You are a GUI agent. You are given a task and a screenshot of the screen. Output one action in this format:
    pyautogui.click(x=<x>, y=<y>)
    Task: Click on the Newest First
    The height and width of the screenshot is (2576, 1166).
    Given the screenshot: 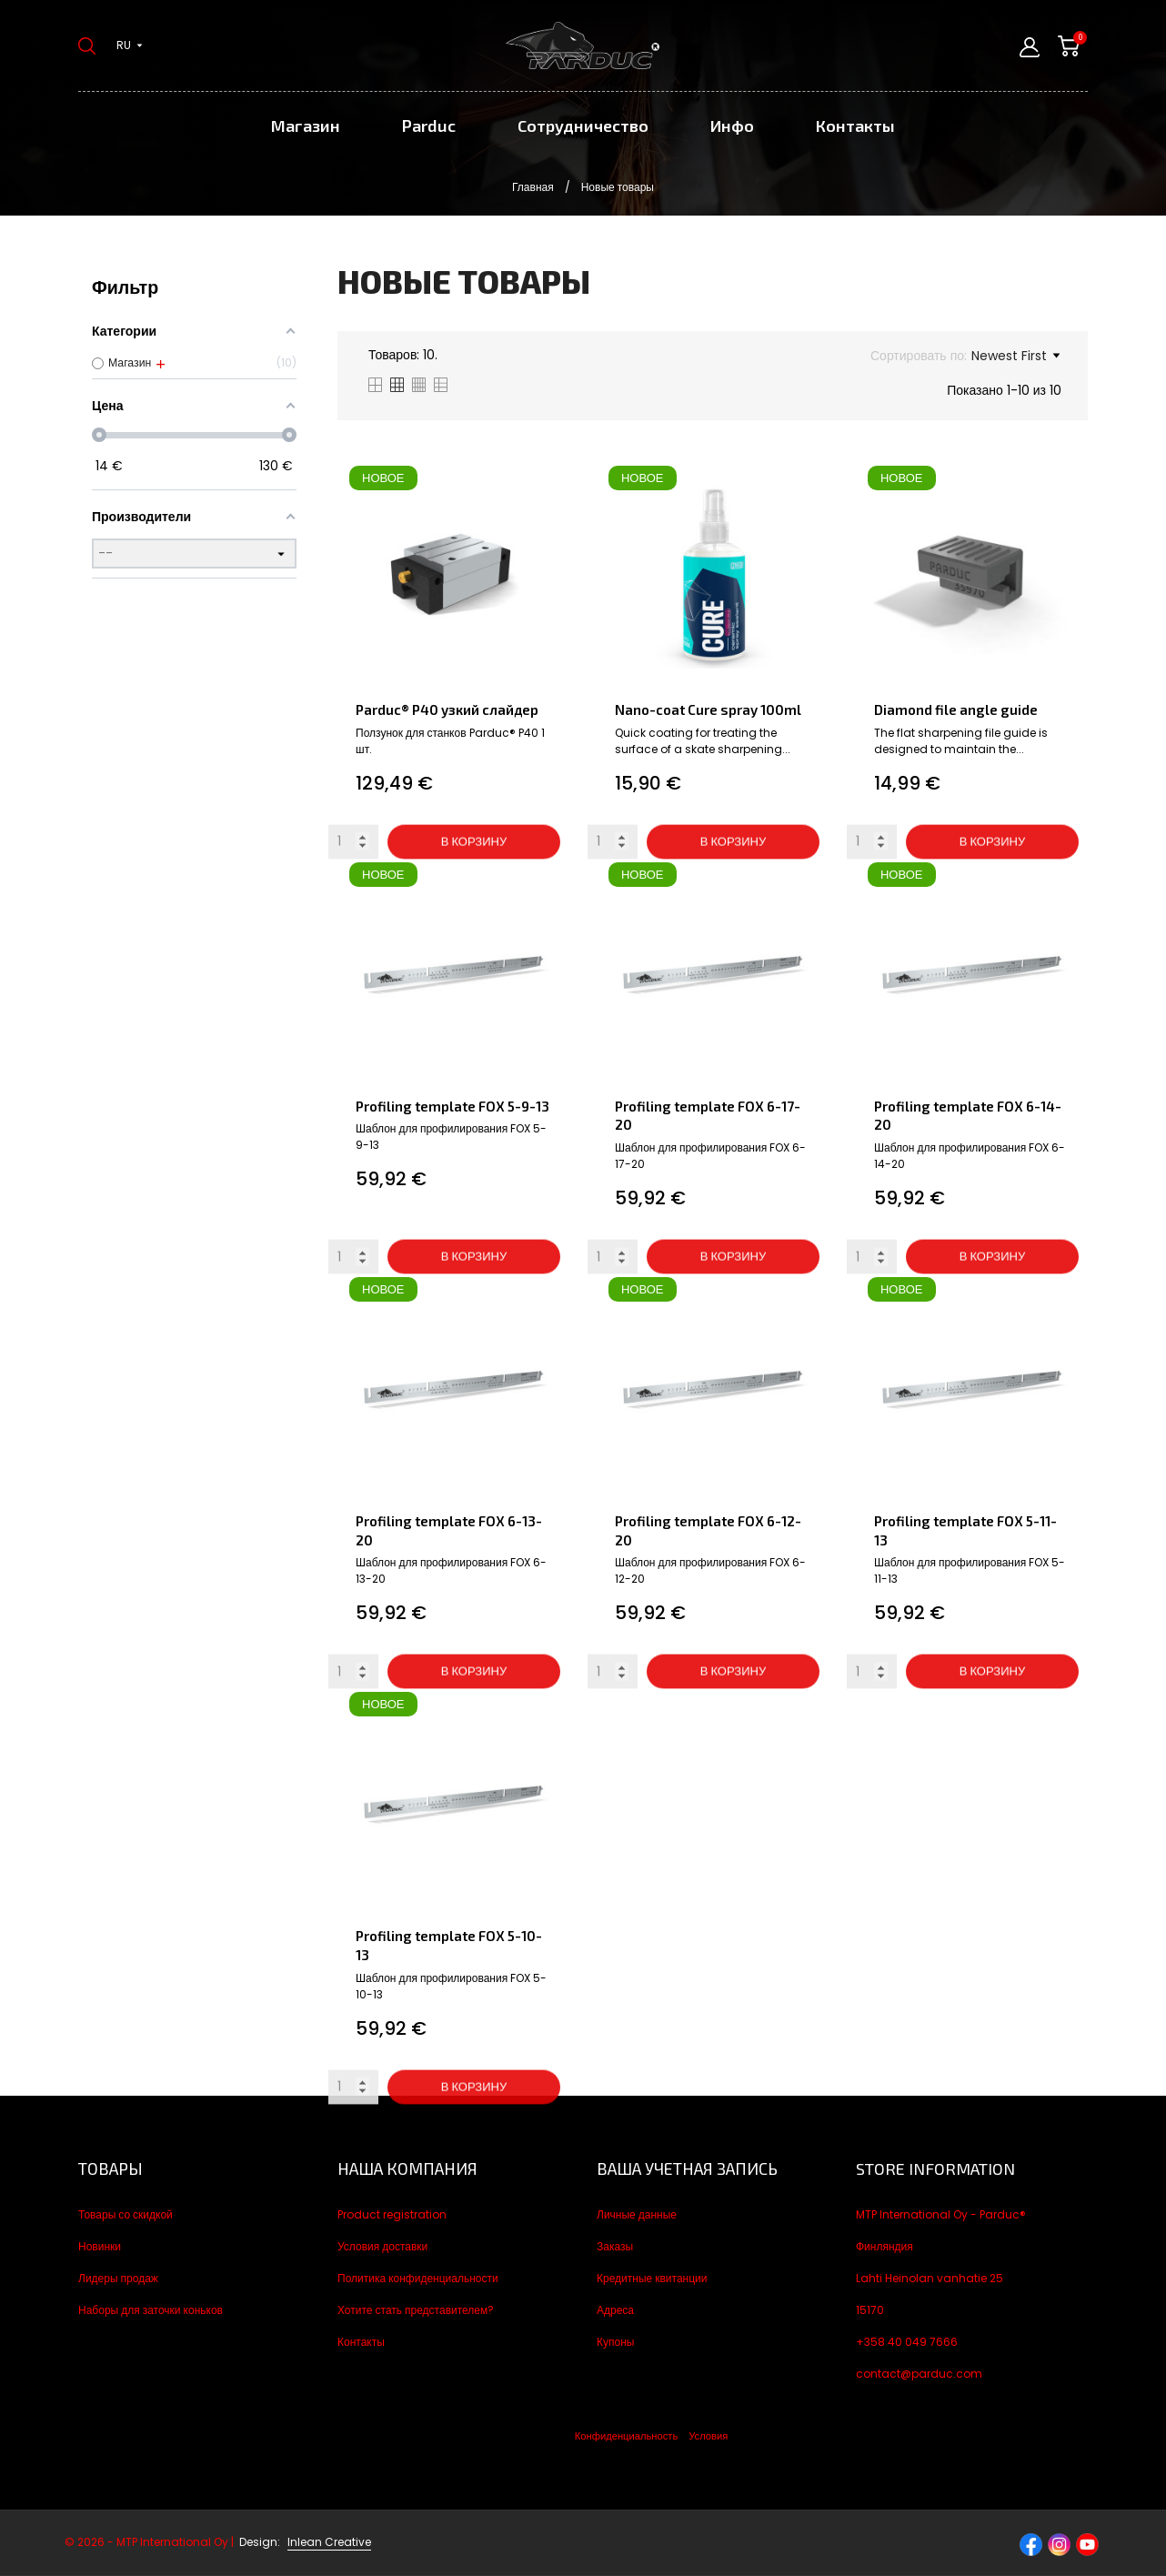 What is the action you would take?
    pyautogui.click(x=1015, y=356)
    